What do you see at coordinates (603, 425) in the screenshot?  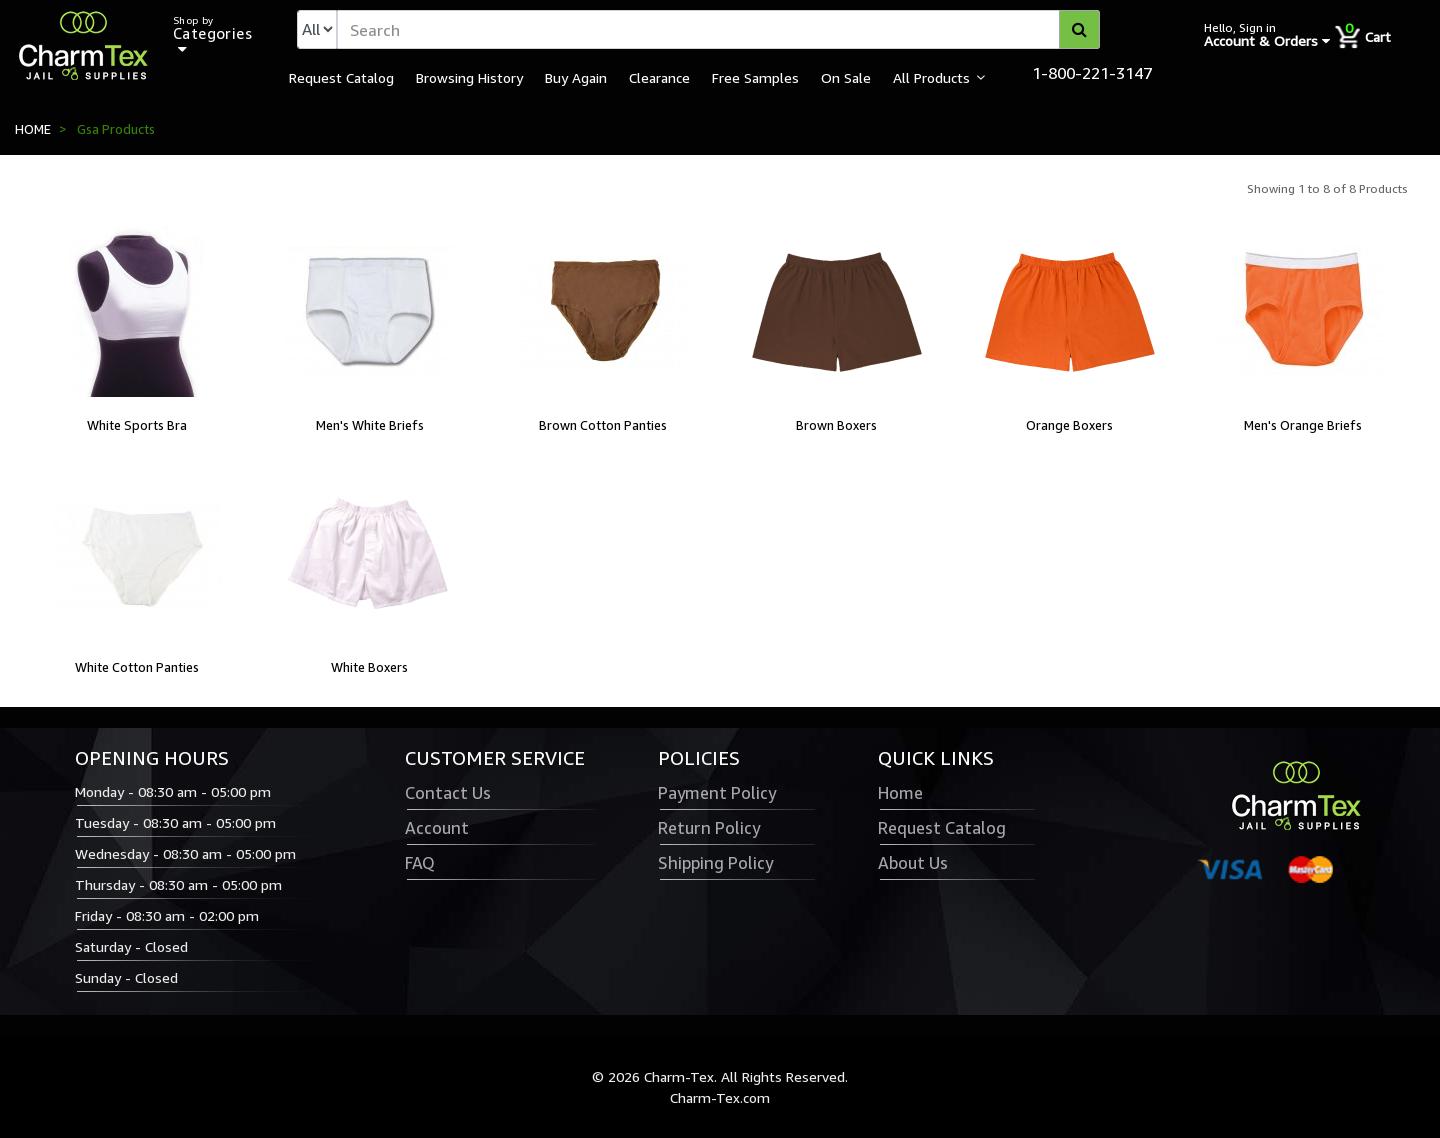 I see `Brown Cotton Panties` at bounding box center [603, 425].